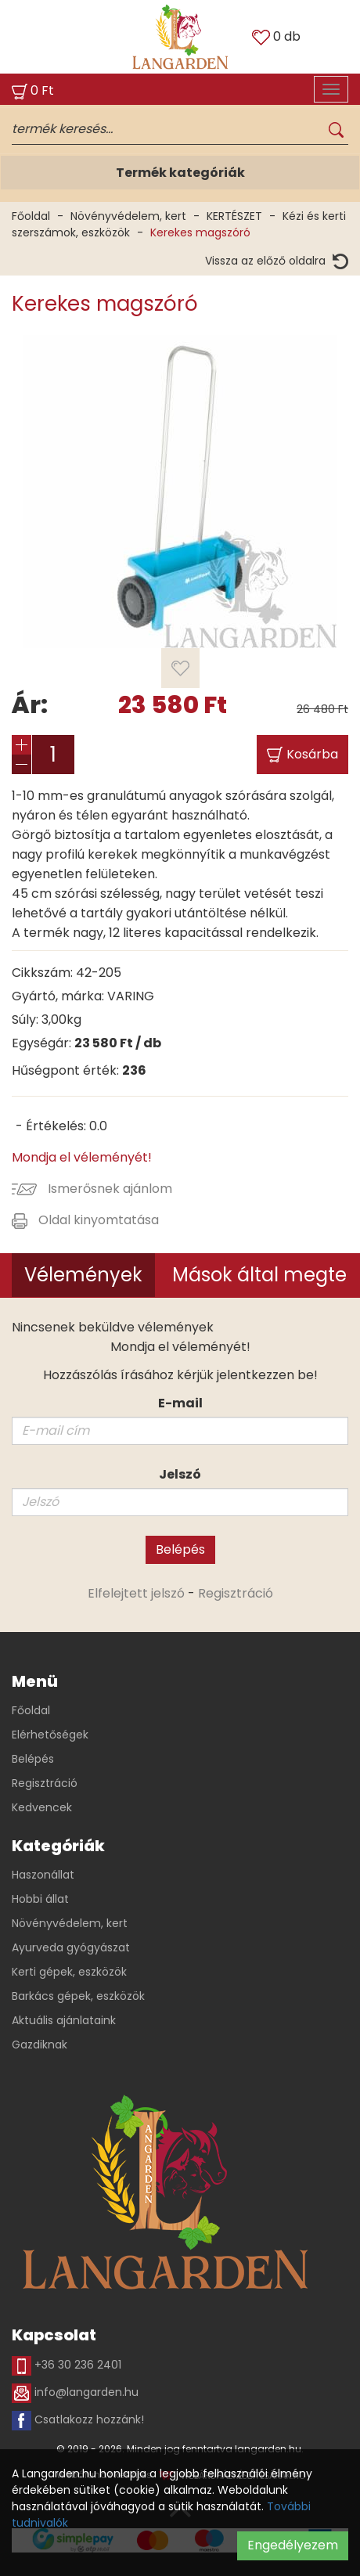  I want to click on Regisztráció, so click(235, 1593).